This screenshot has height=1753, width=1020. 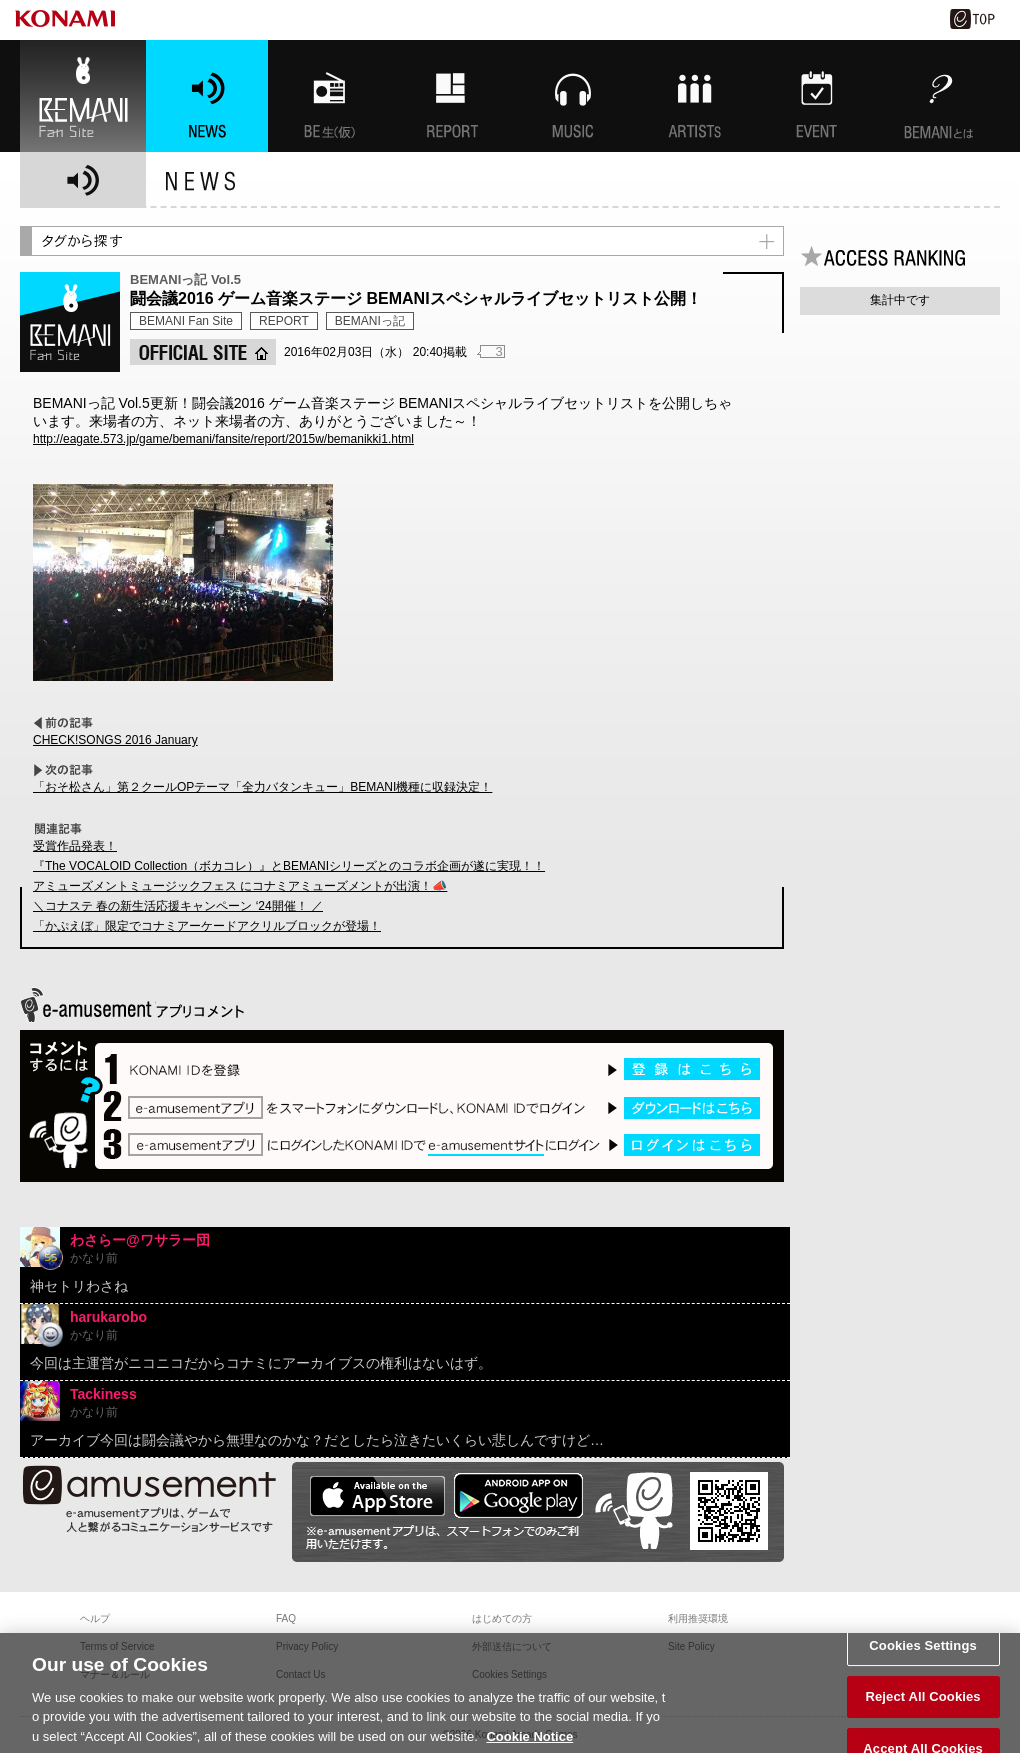 I want to click on ヘルプ, so click(x=95, y=1618).